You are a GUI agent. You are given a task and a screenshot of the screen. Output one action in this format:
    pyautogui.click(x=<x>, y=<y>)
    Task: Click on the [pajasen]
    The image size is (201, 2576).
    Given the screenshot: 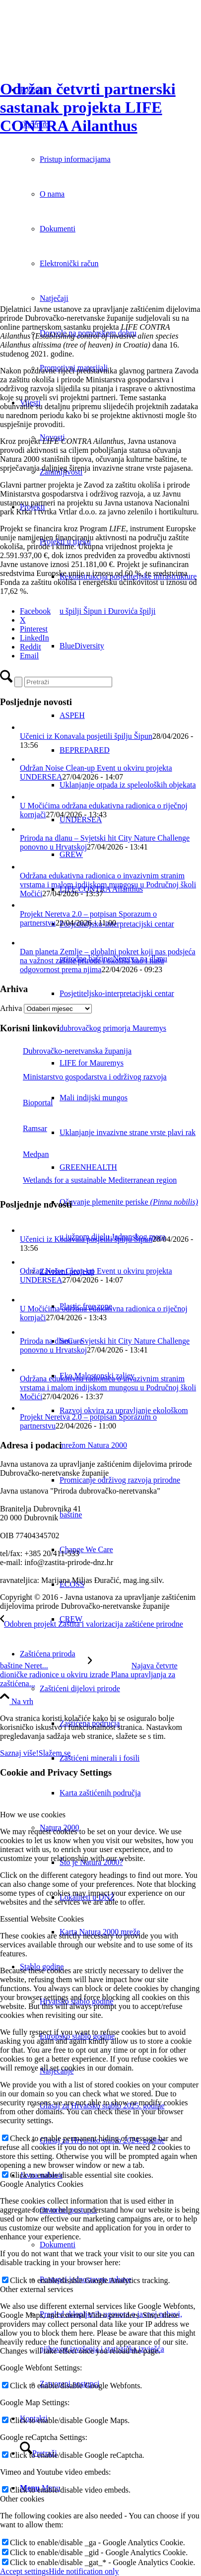 What is the action you would take?
    pyautogui.click(x=56, y=292)
    